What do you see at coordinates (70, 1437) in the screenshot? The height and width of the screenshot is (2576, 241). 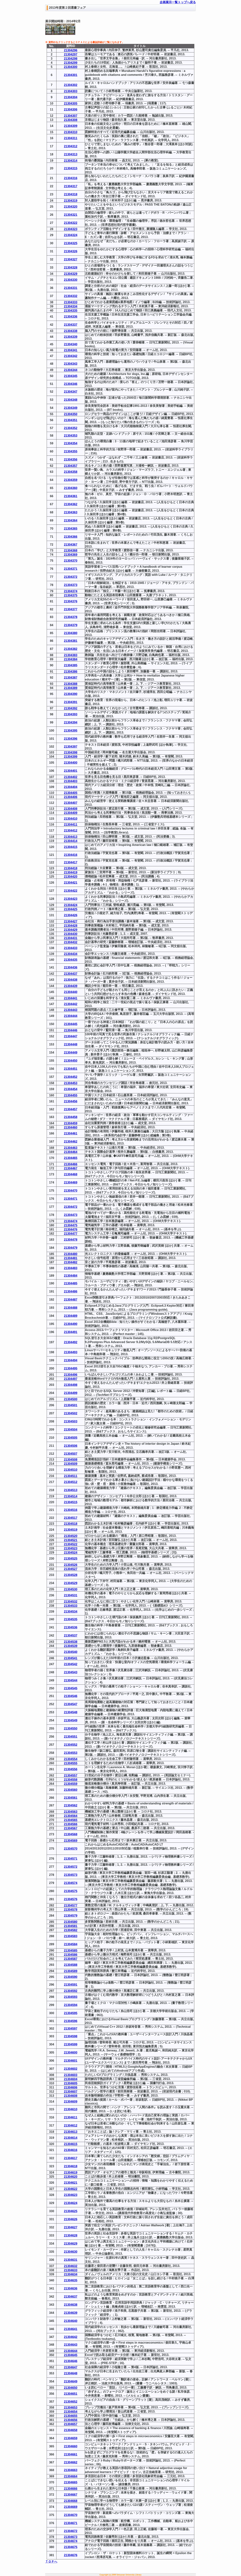 I see `21304505` at bounding box center [70, 1437].